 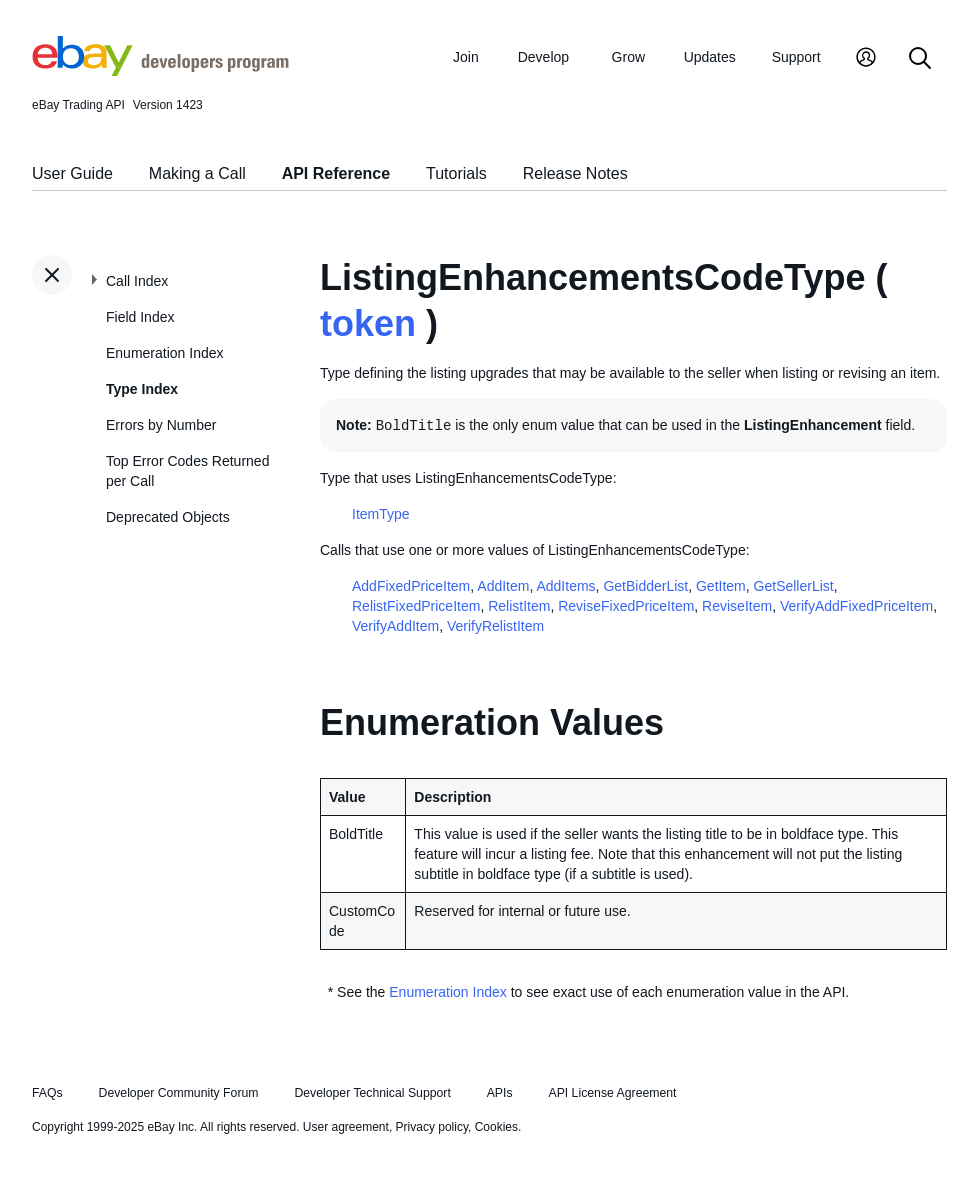 I want to click on Errors by Number, so click(x=161, y=425).